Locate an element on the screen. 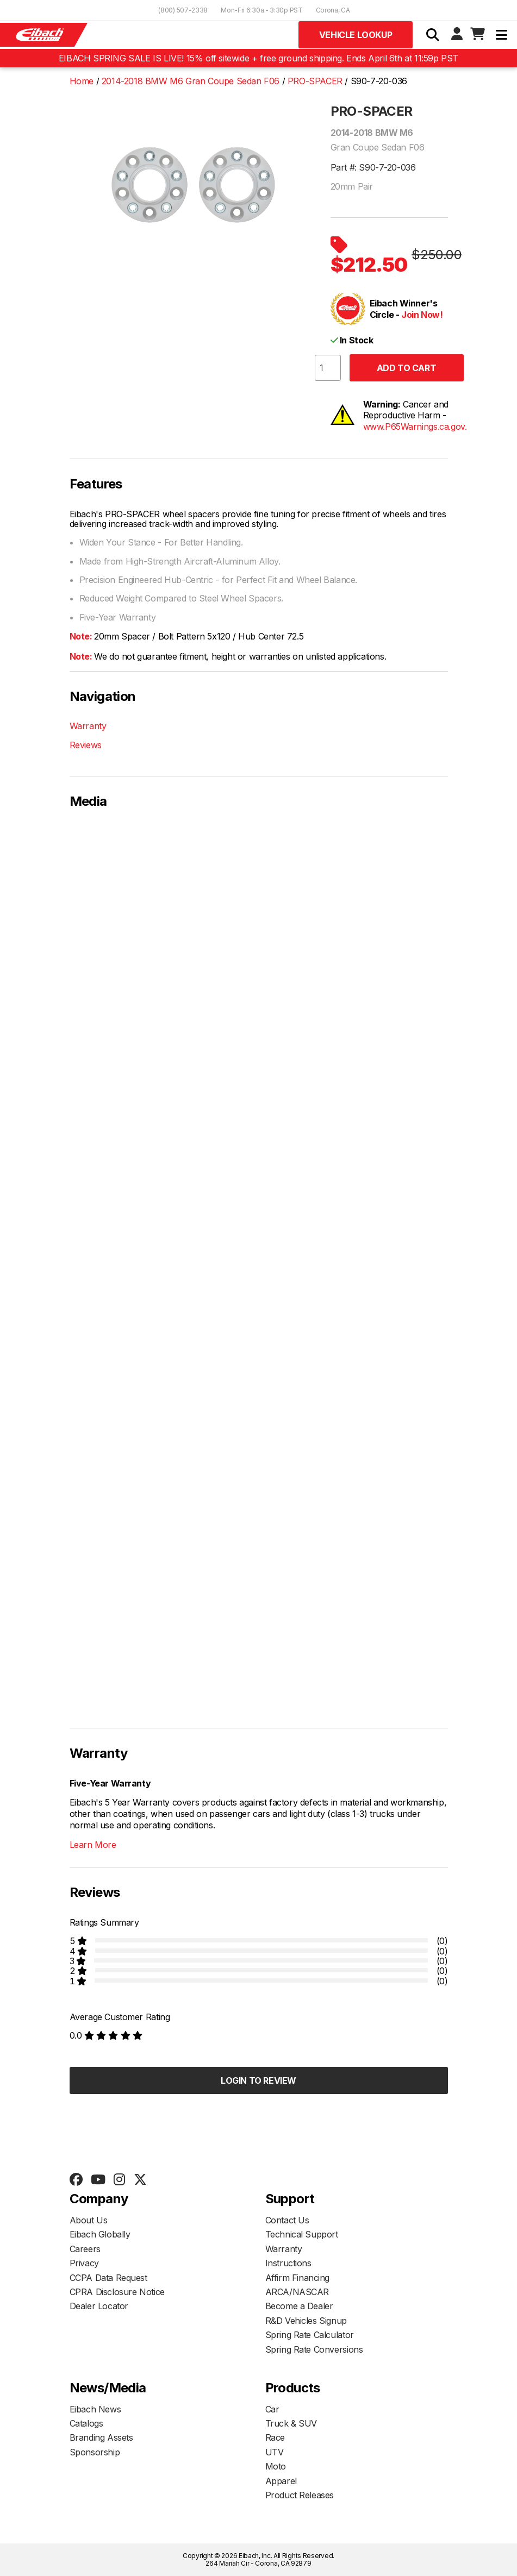  Privacy is located at coordinates (84, 2263).